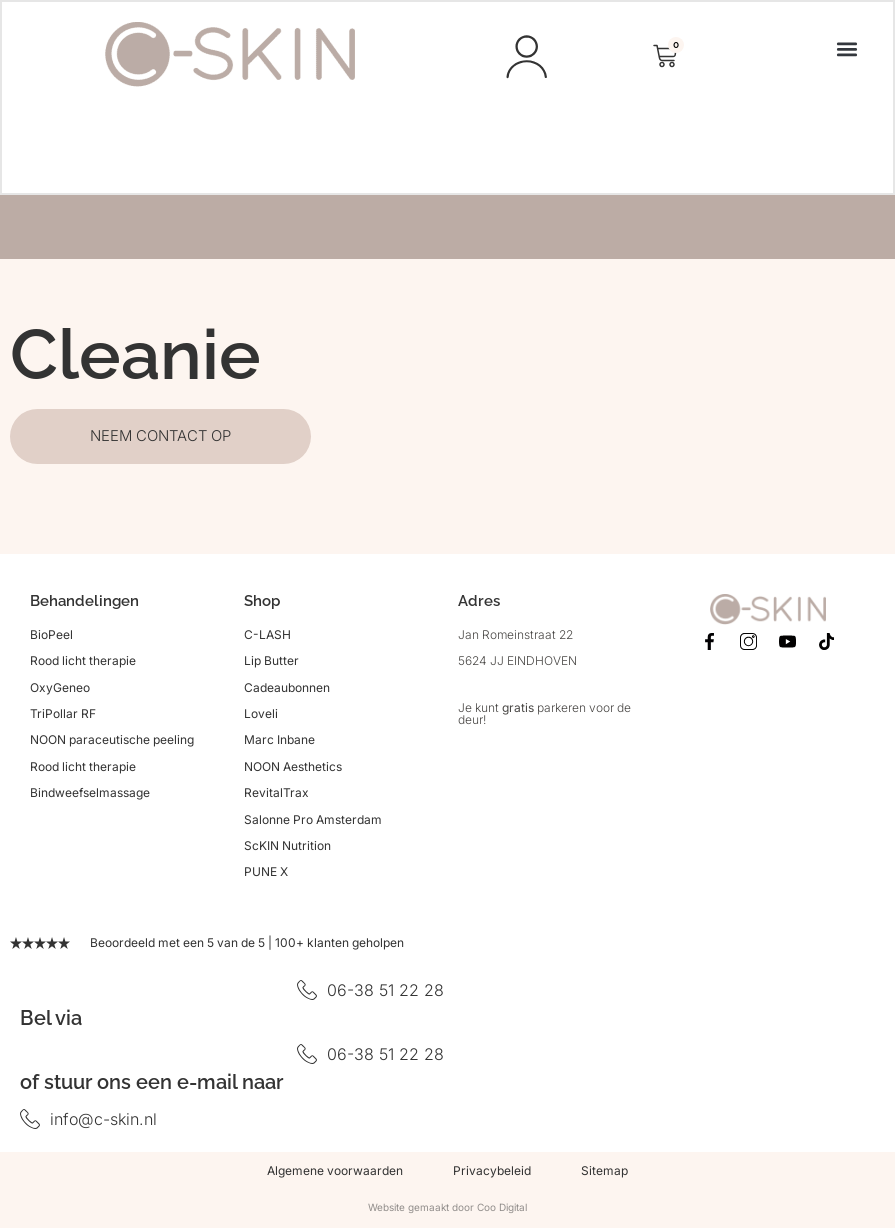  What do you see at coordinates (60, 690) in the screenshot?
I see `OxyGeneo` at bounding box center [60, 690].